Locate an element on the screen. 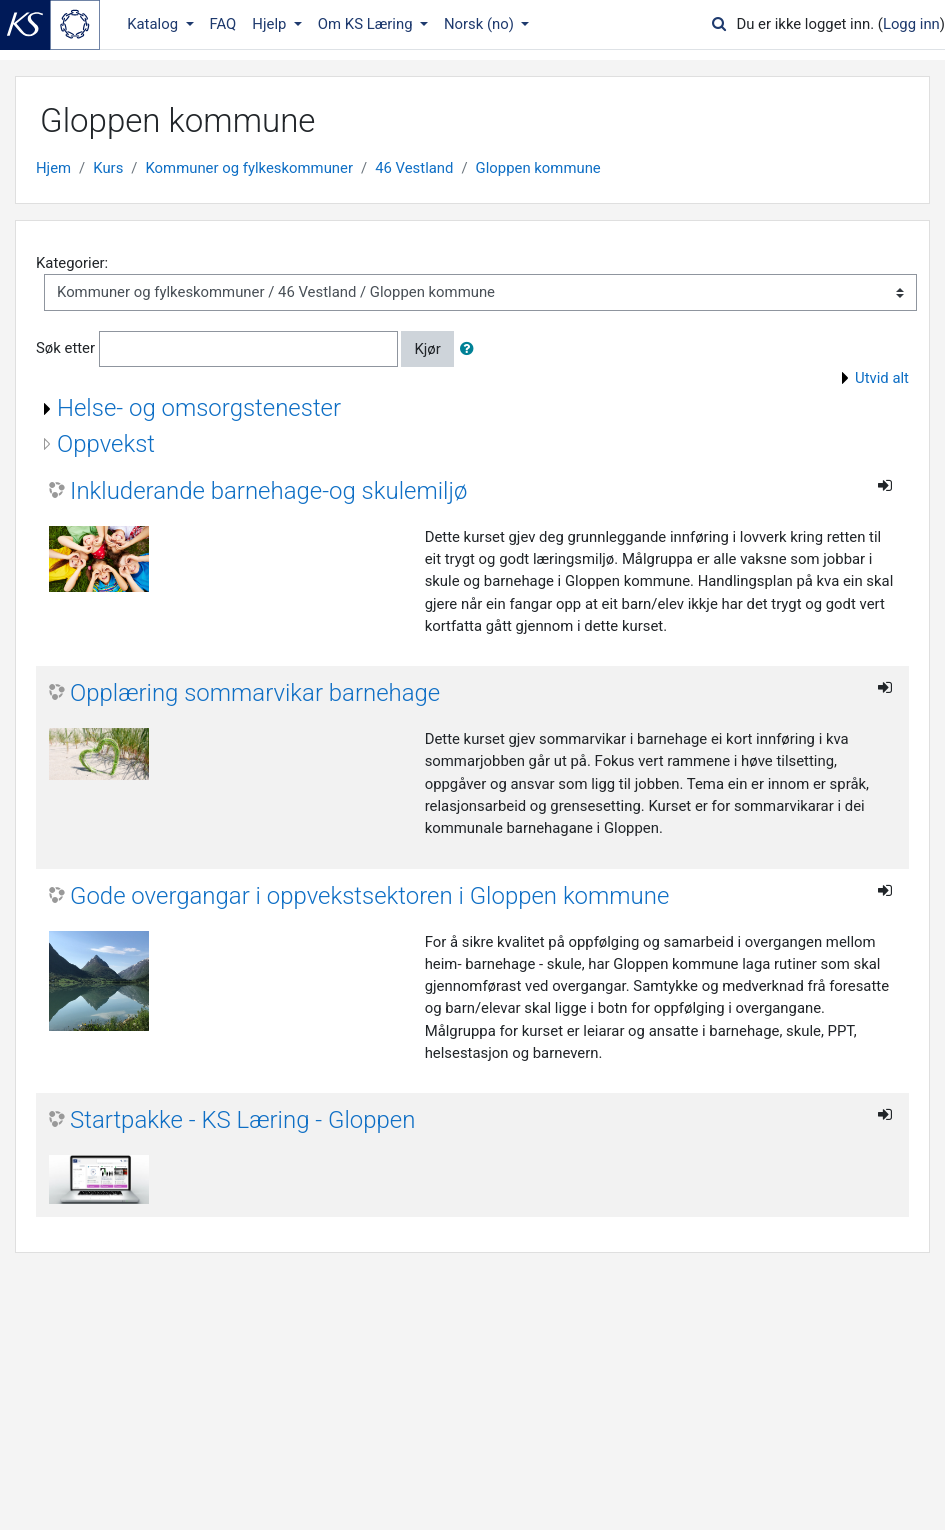 This screenshot has width=945, height=1530. Katalog is located at coordinates (154, 24).